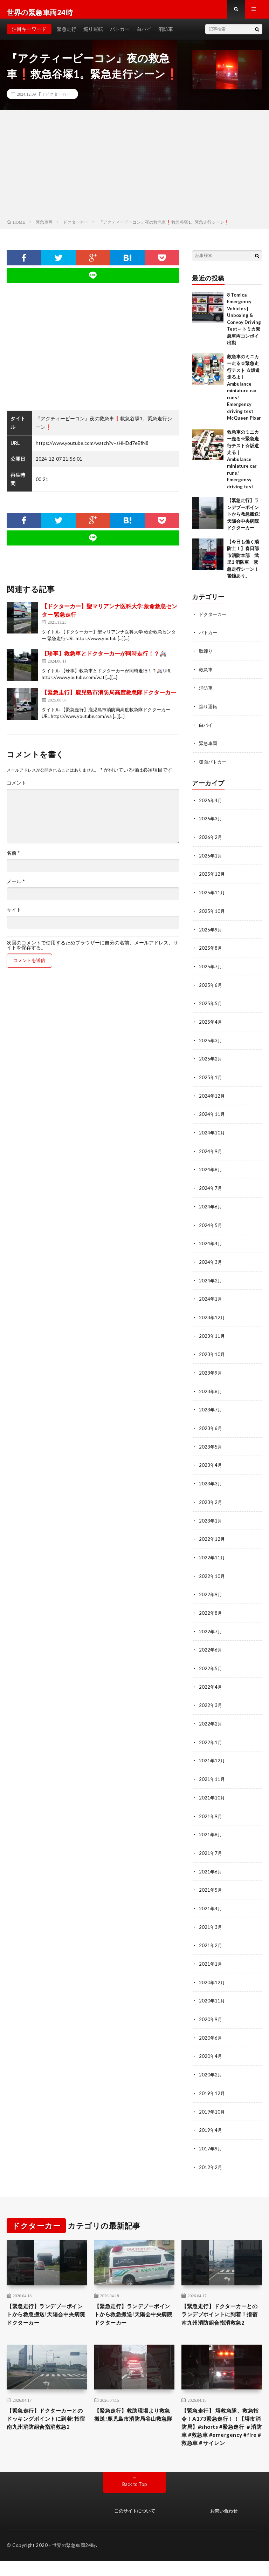  What do you see at coordinates (211, 2153) in the screenshot?
I see `2012年2月` at bounding box center [211, 2153].